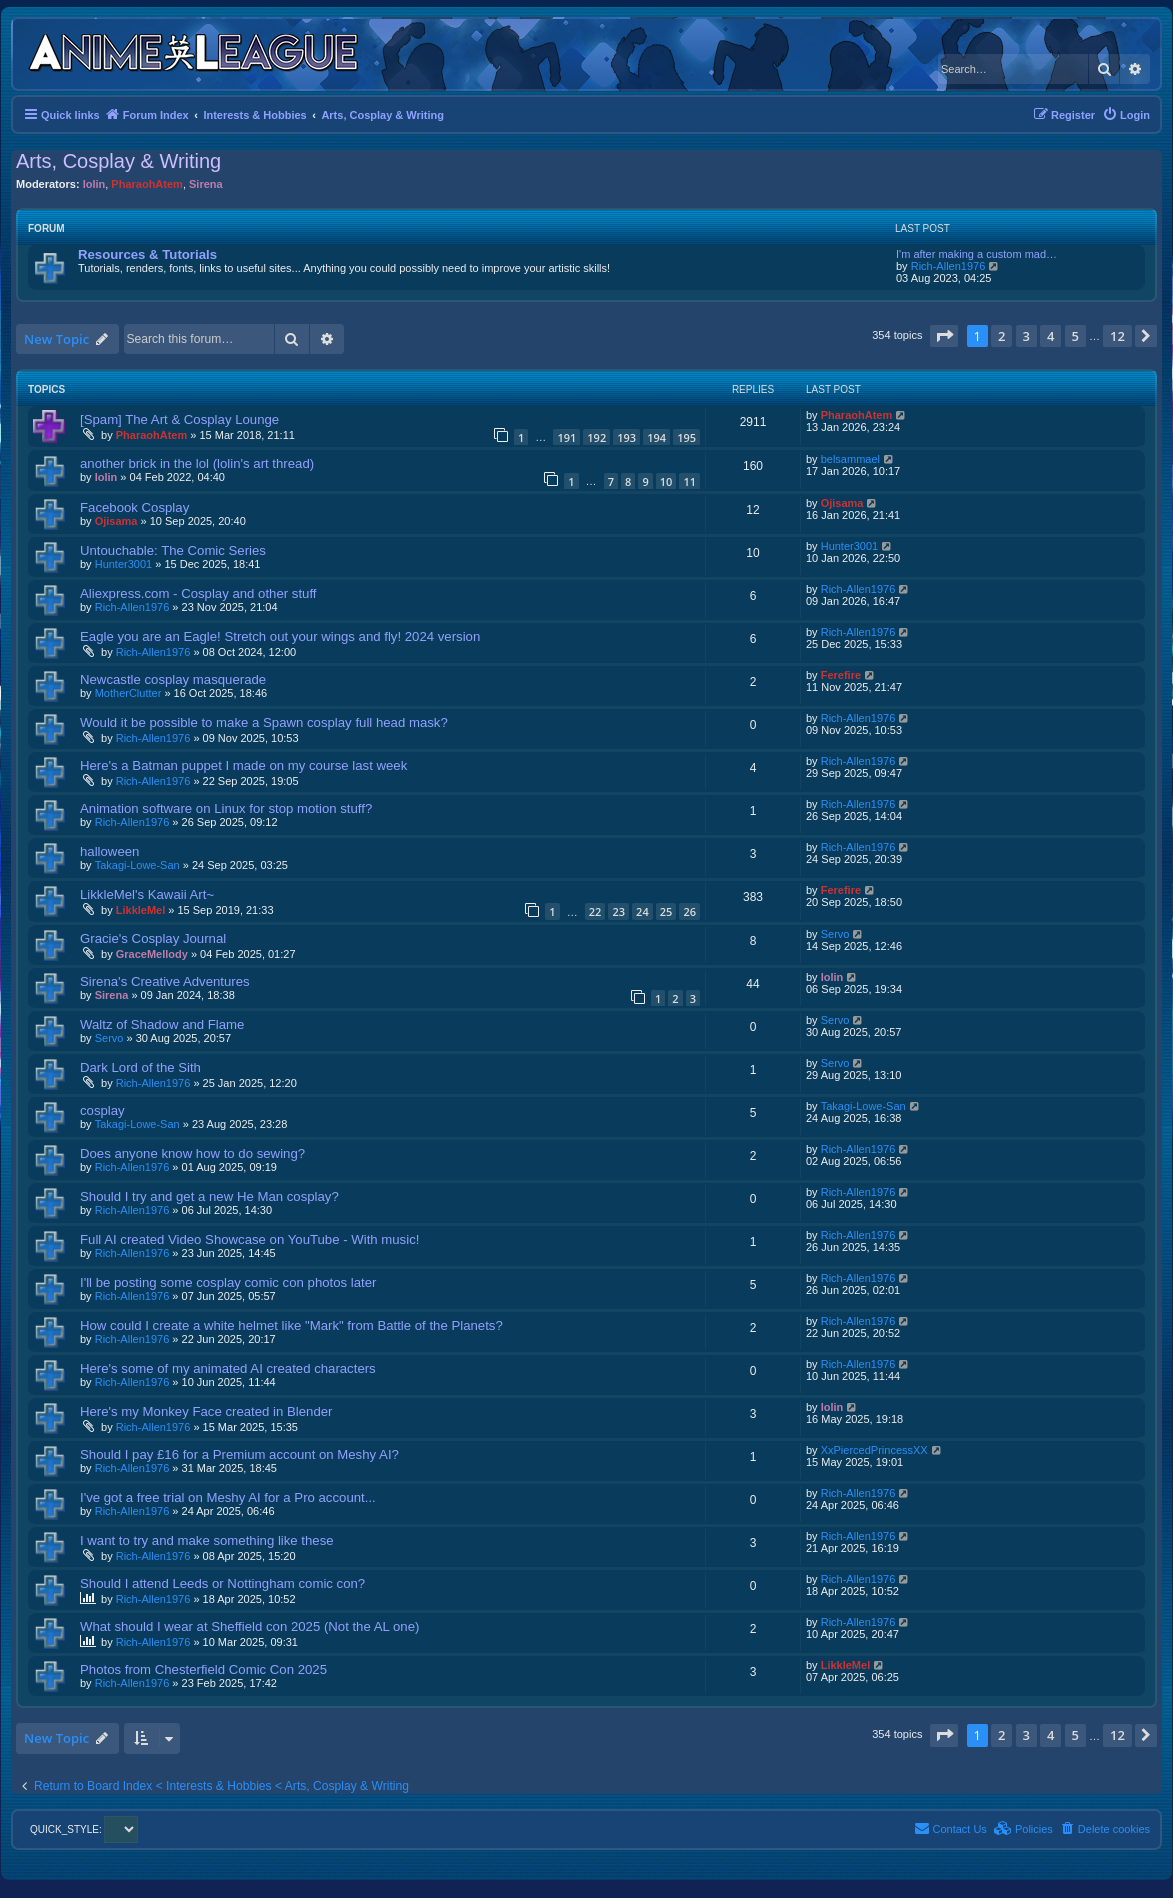 Image resolution: width=1173 pixels, height=1898 pixels. What do you see at coordinates (1117, 336) in the screenshot?
I see `12 [button]` at bounding box center [1117, 336].